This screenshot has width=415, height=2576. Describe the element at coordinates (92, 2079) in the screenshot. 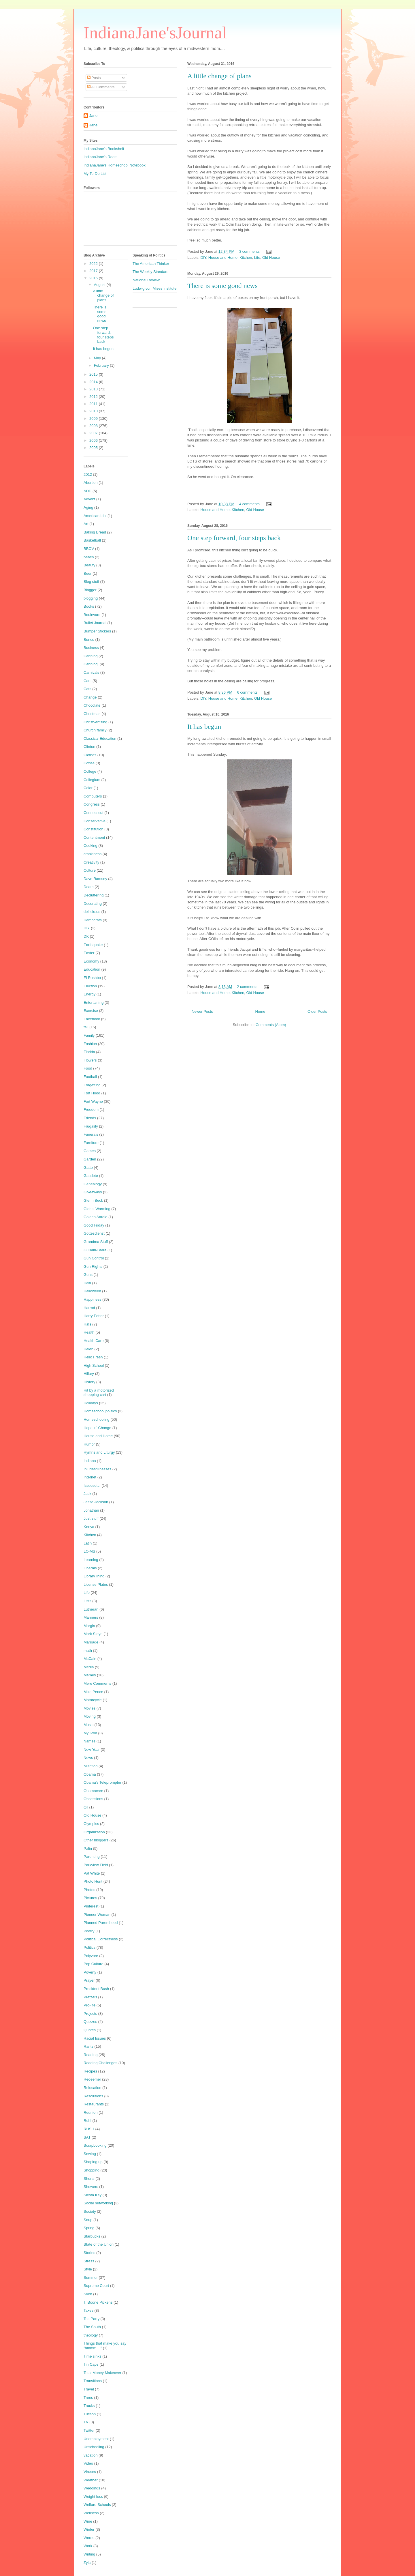

I see `Redeemer` at that location.